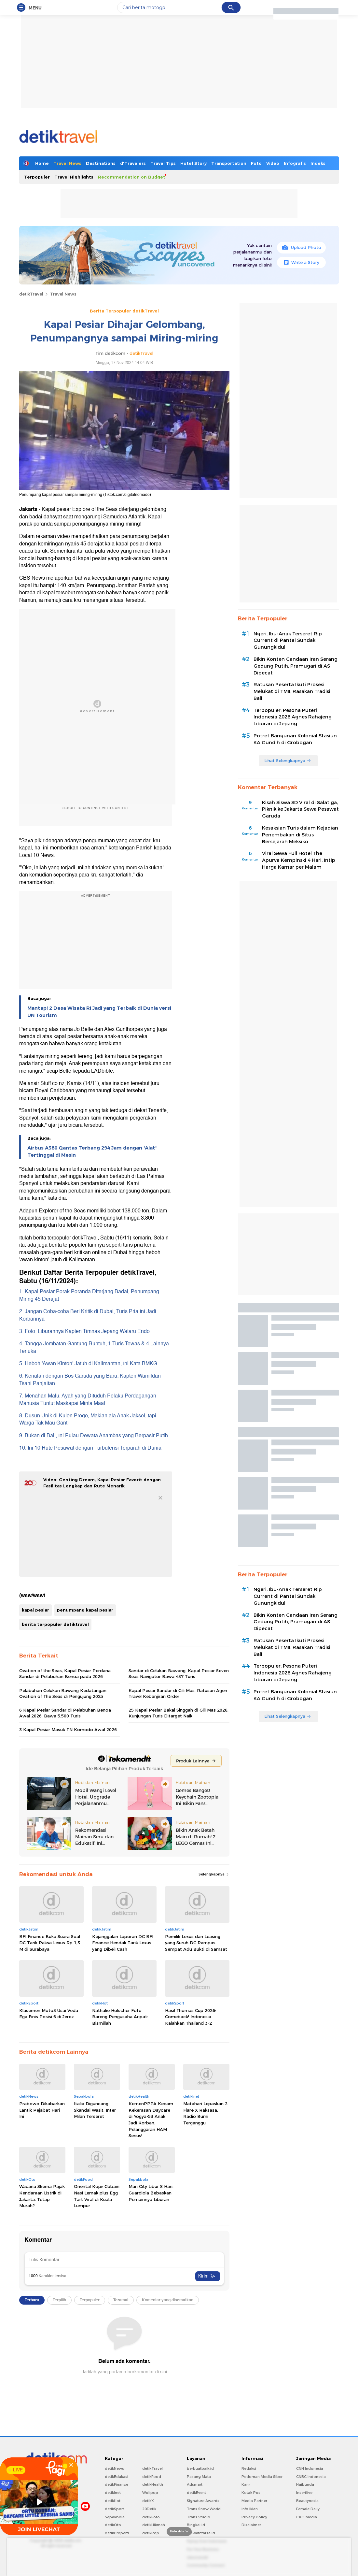 The height and width of the screenshot is (2576, 358). What do you see at coordinates (200, 2468) in the screenshot?
I see `berbuatbaik.id` at bounding box center [200, 2468].